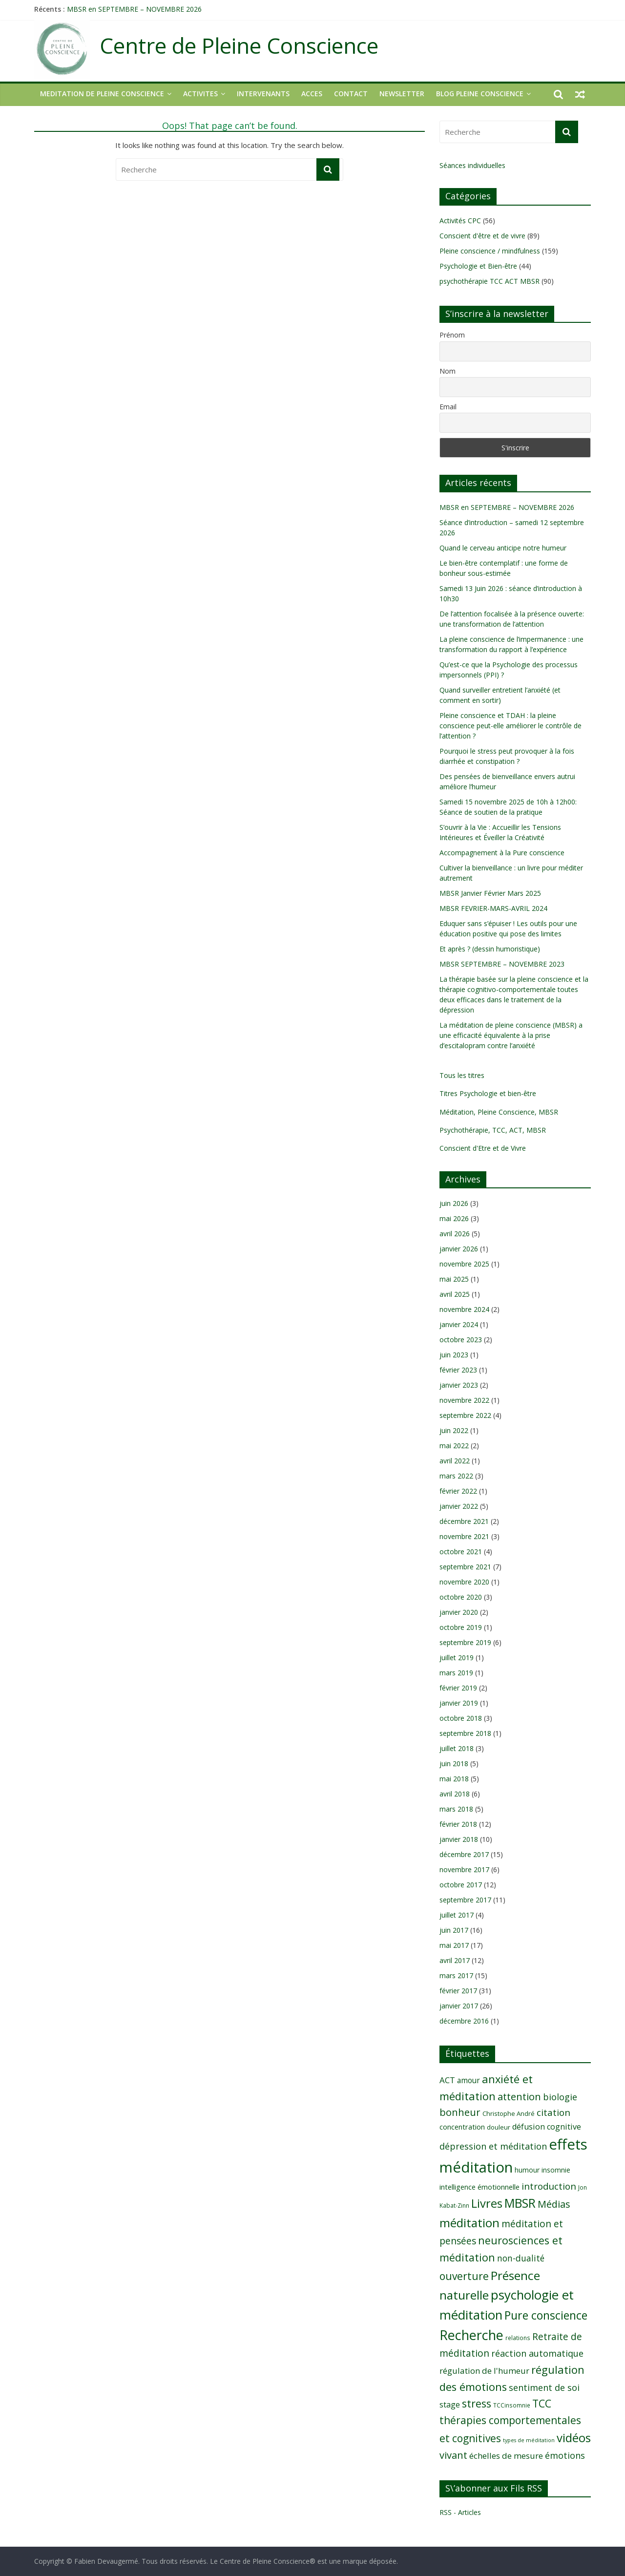  I want to click on Prénom, so click(452, 334).